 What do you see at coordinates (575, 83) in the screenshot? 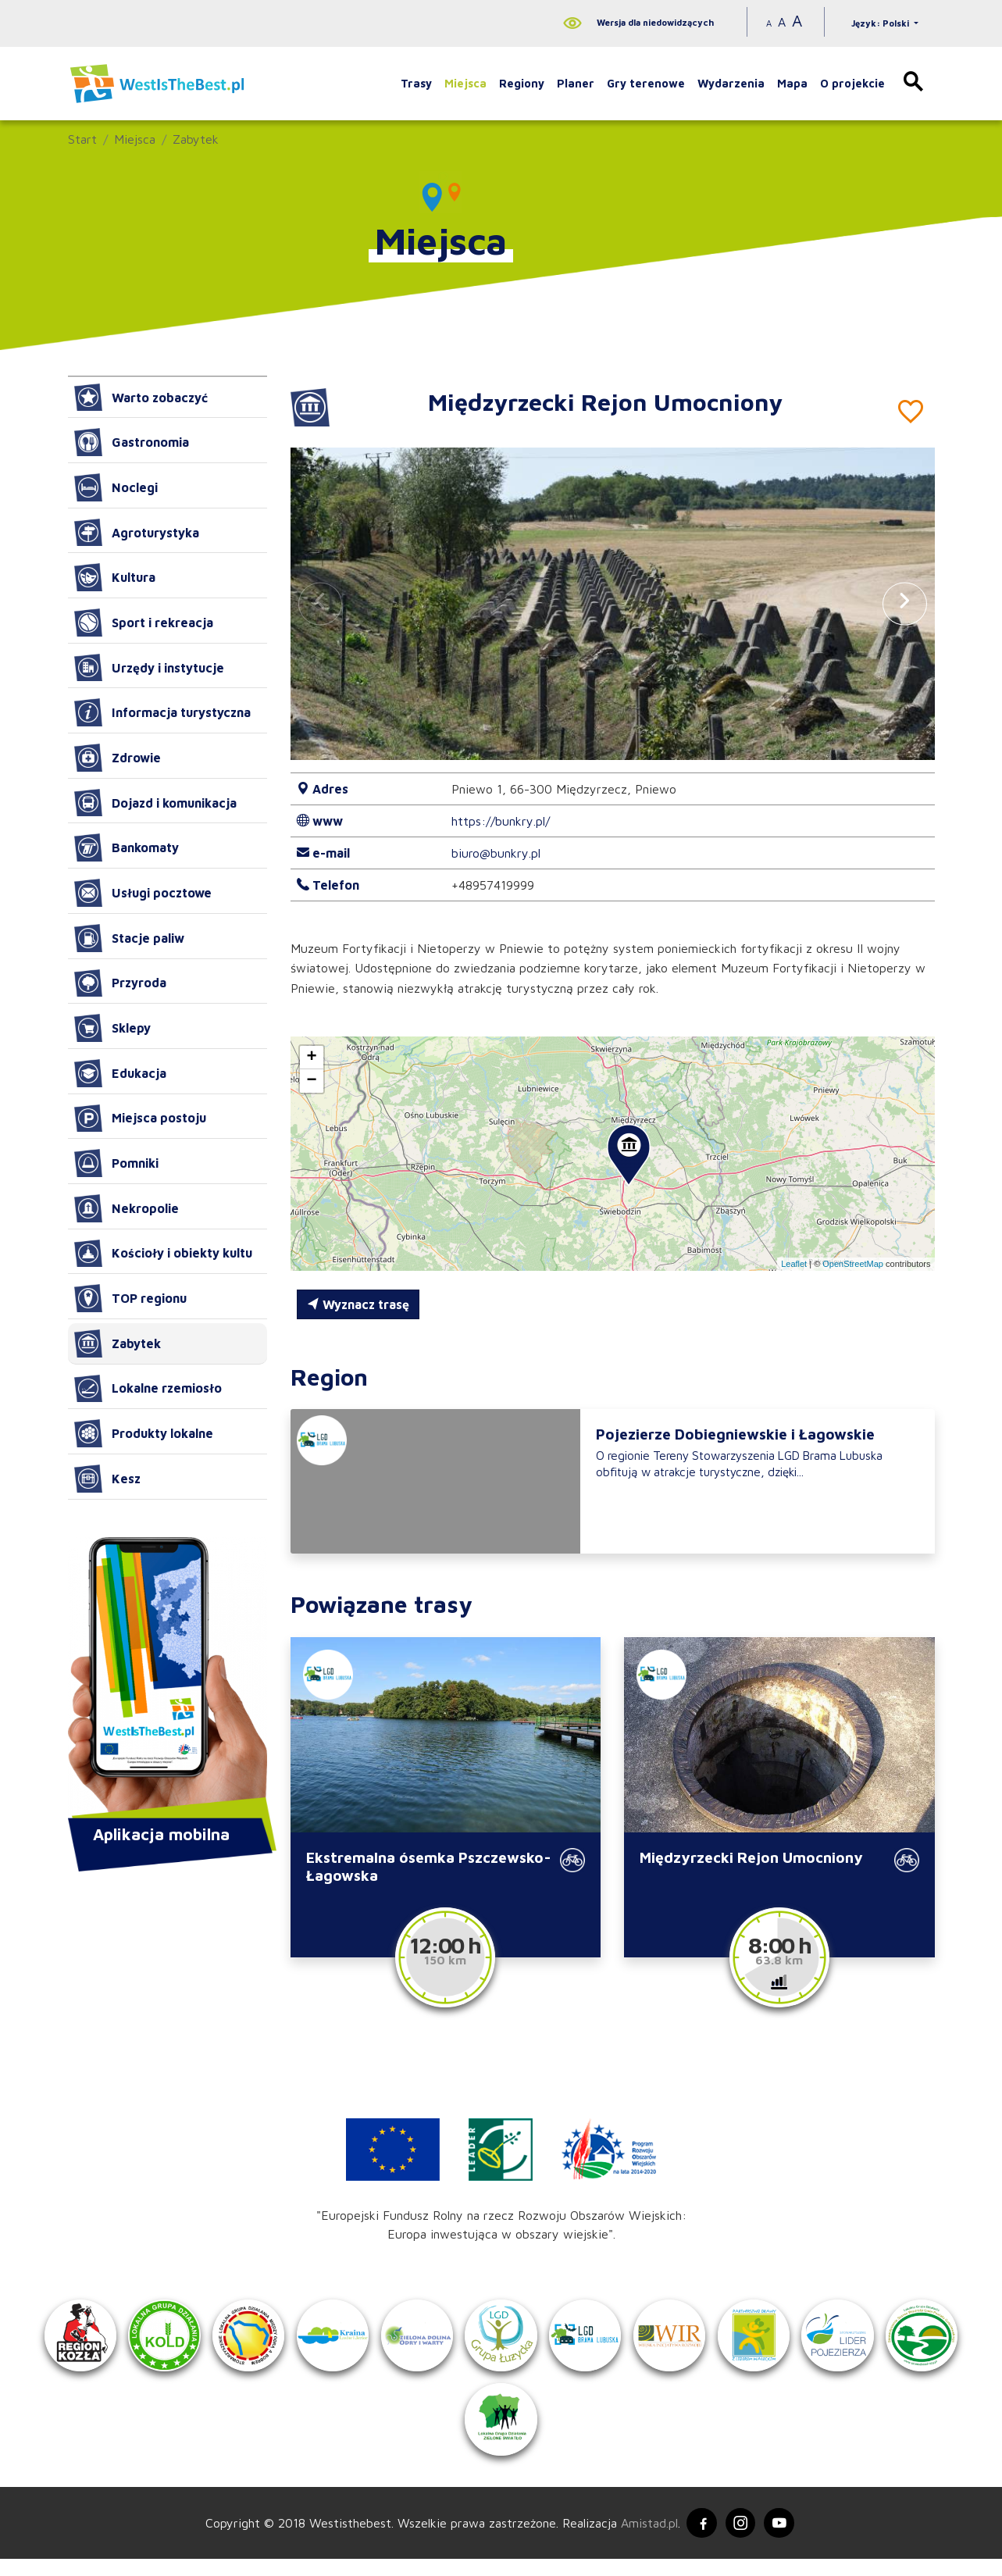
I see `Planer` at bounding box center [575, 83].